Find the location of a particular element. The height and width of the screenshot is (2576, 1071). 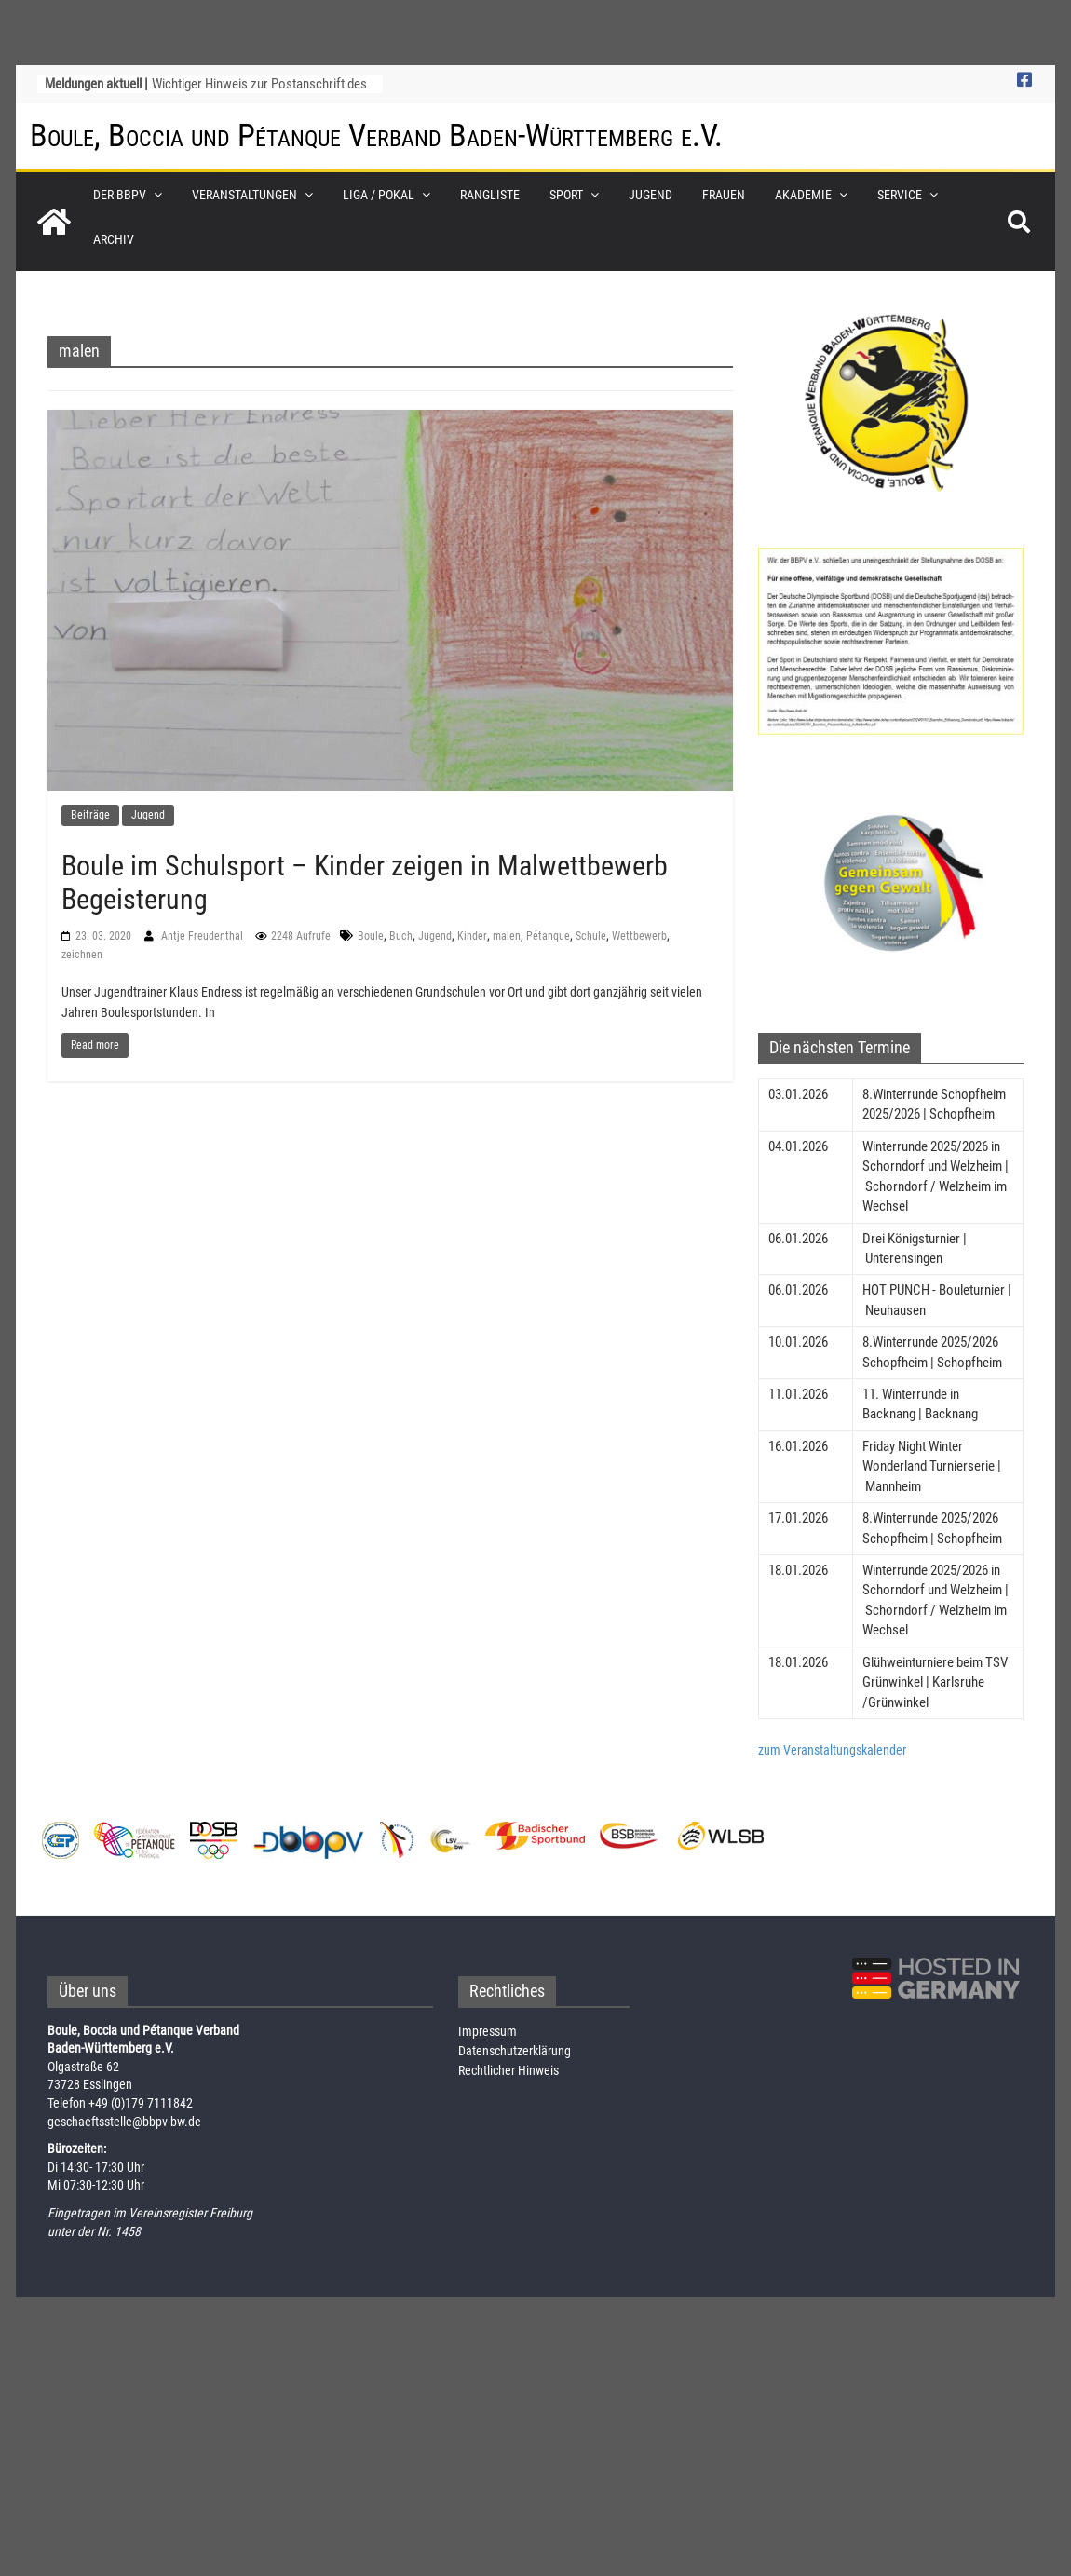

Beiträge is located at coordinates (90, 814).